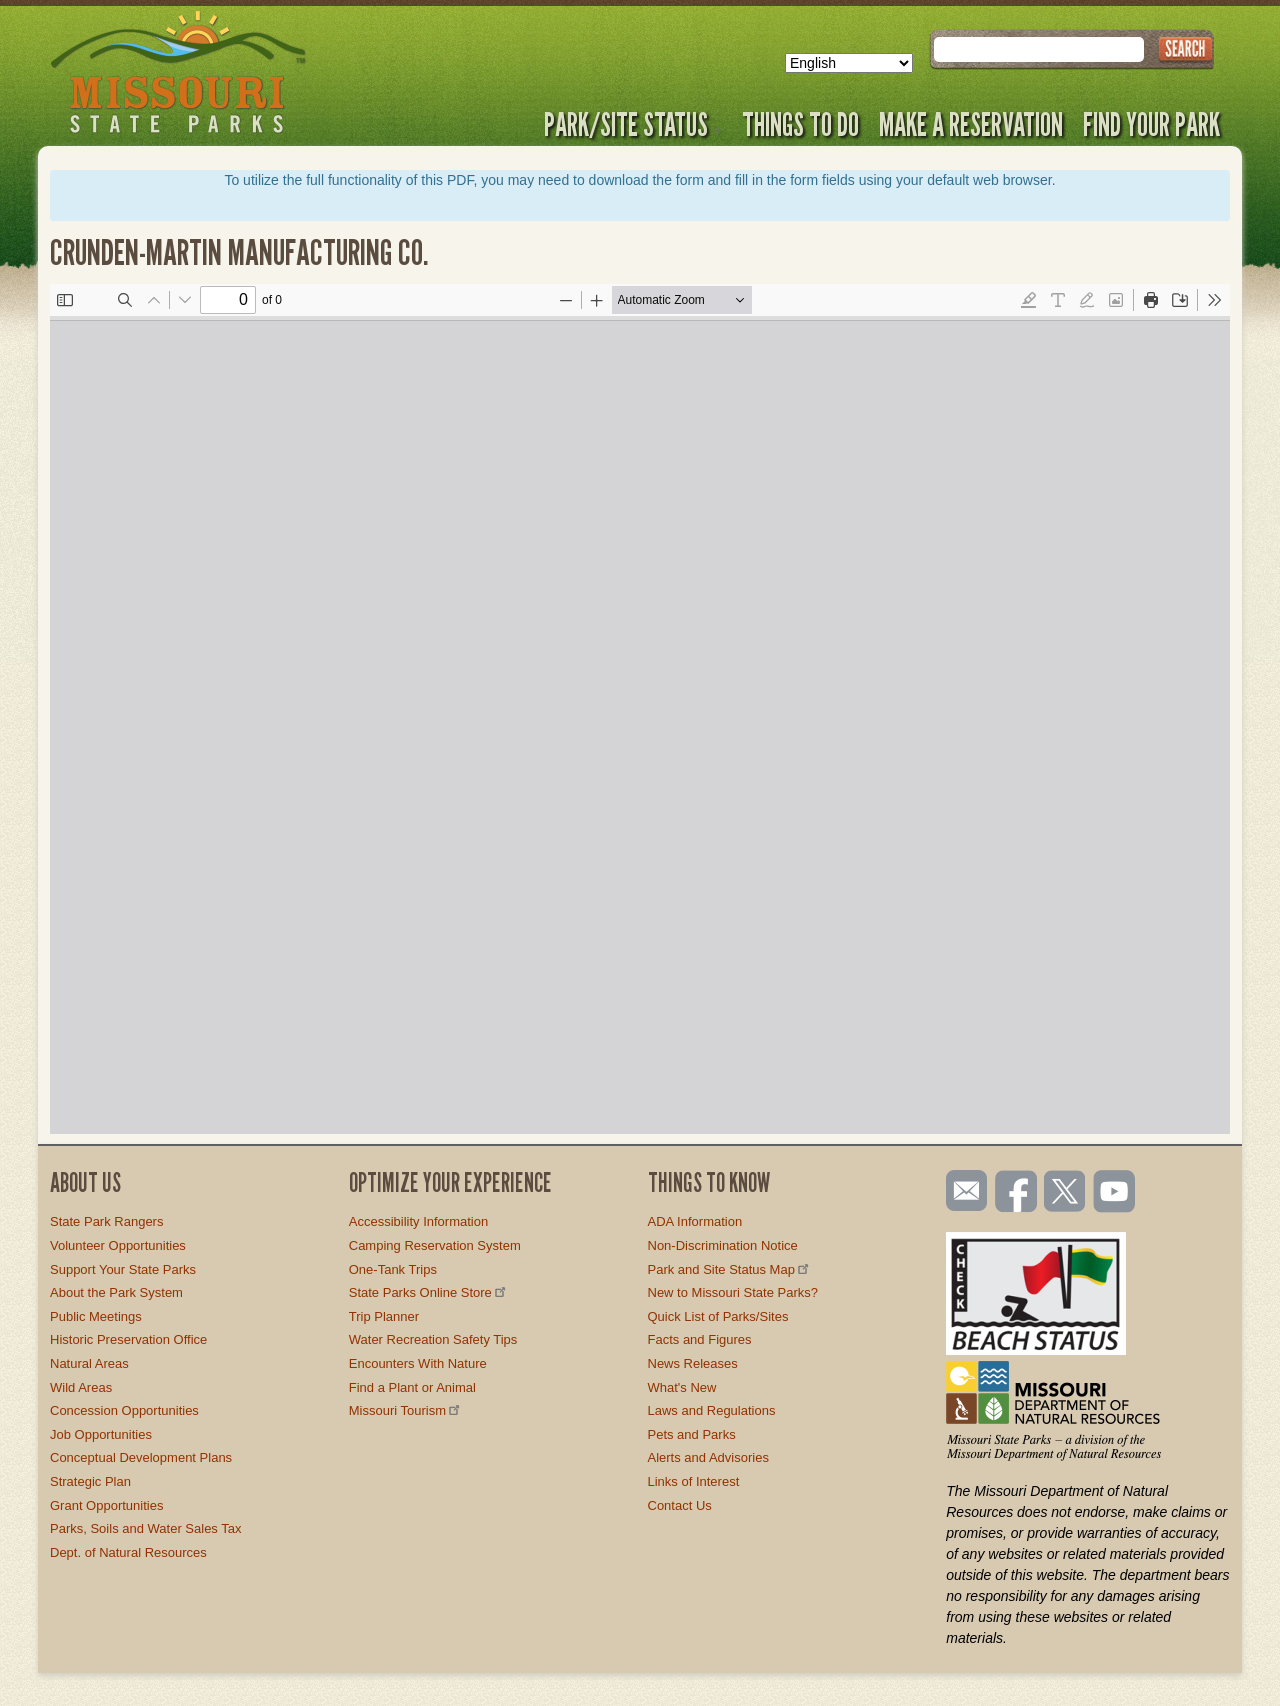  Describe the element at coordinates (123, 1269) in the screenshot. I see `Support Your State Parks` at that location.